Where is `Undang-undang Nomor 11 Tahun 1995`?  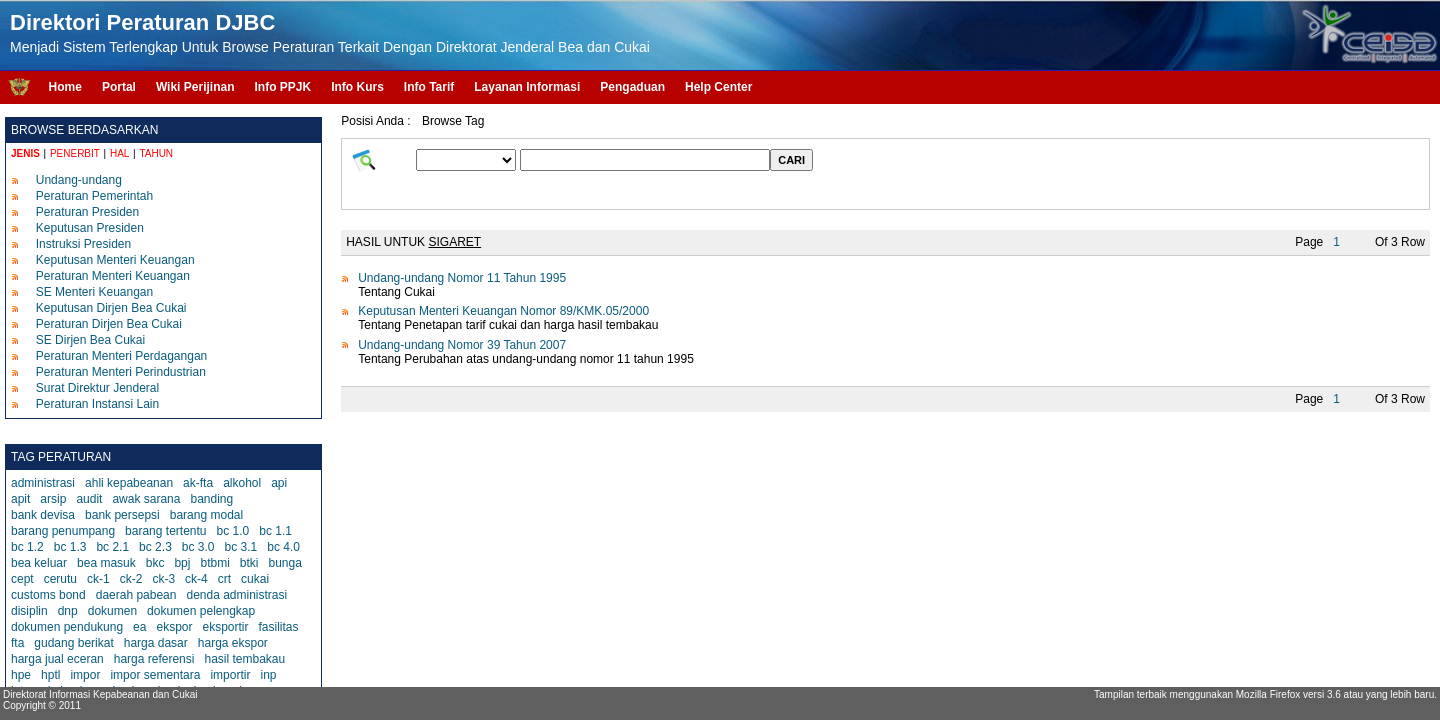 Undang-undang Nomor 11 Tahun 1995 is located at coordinates (462, 278).